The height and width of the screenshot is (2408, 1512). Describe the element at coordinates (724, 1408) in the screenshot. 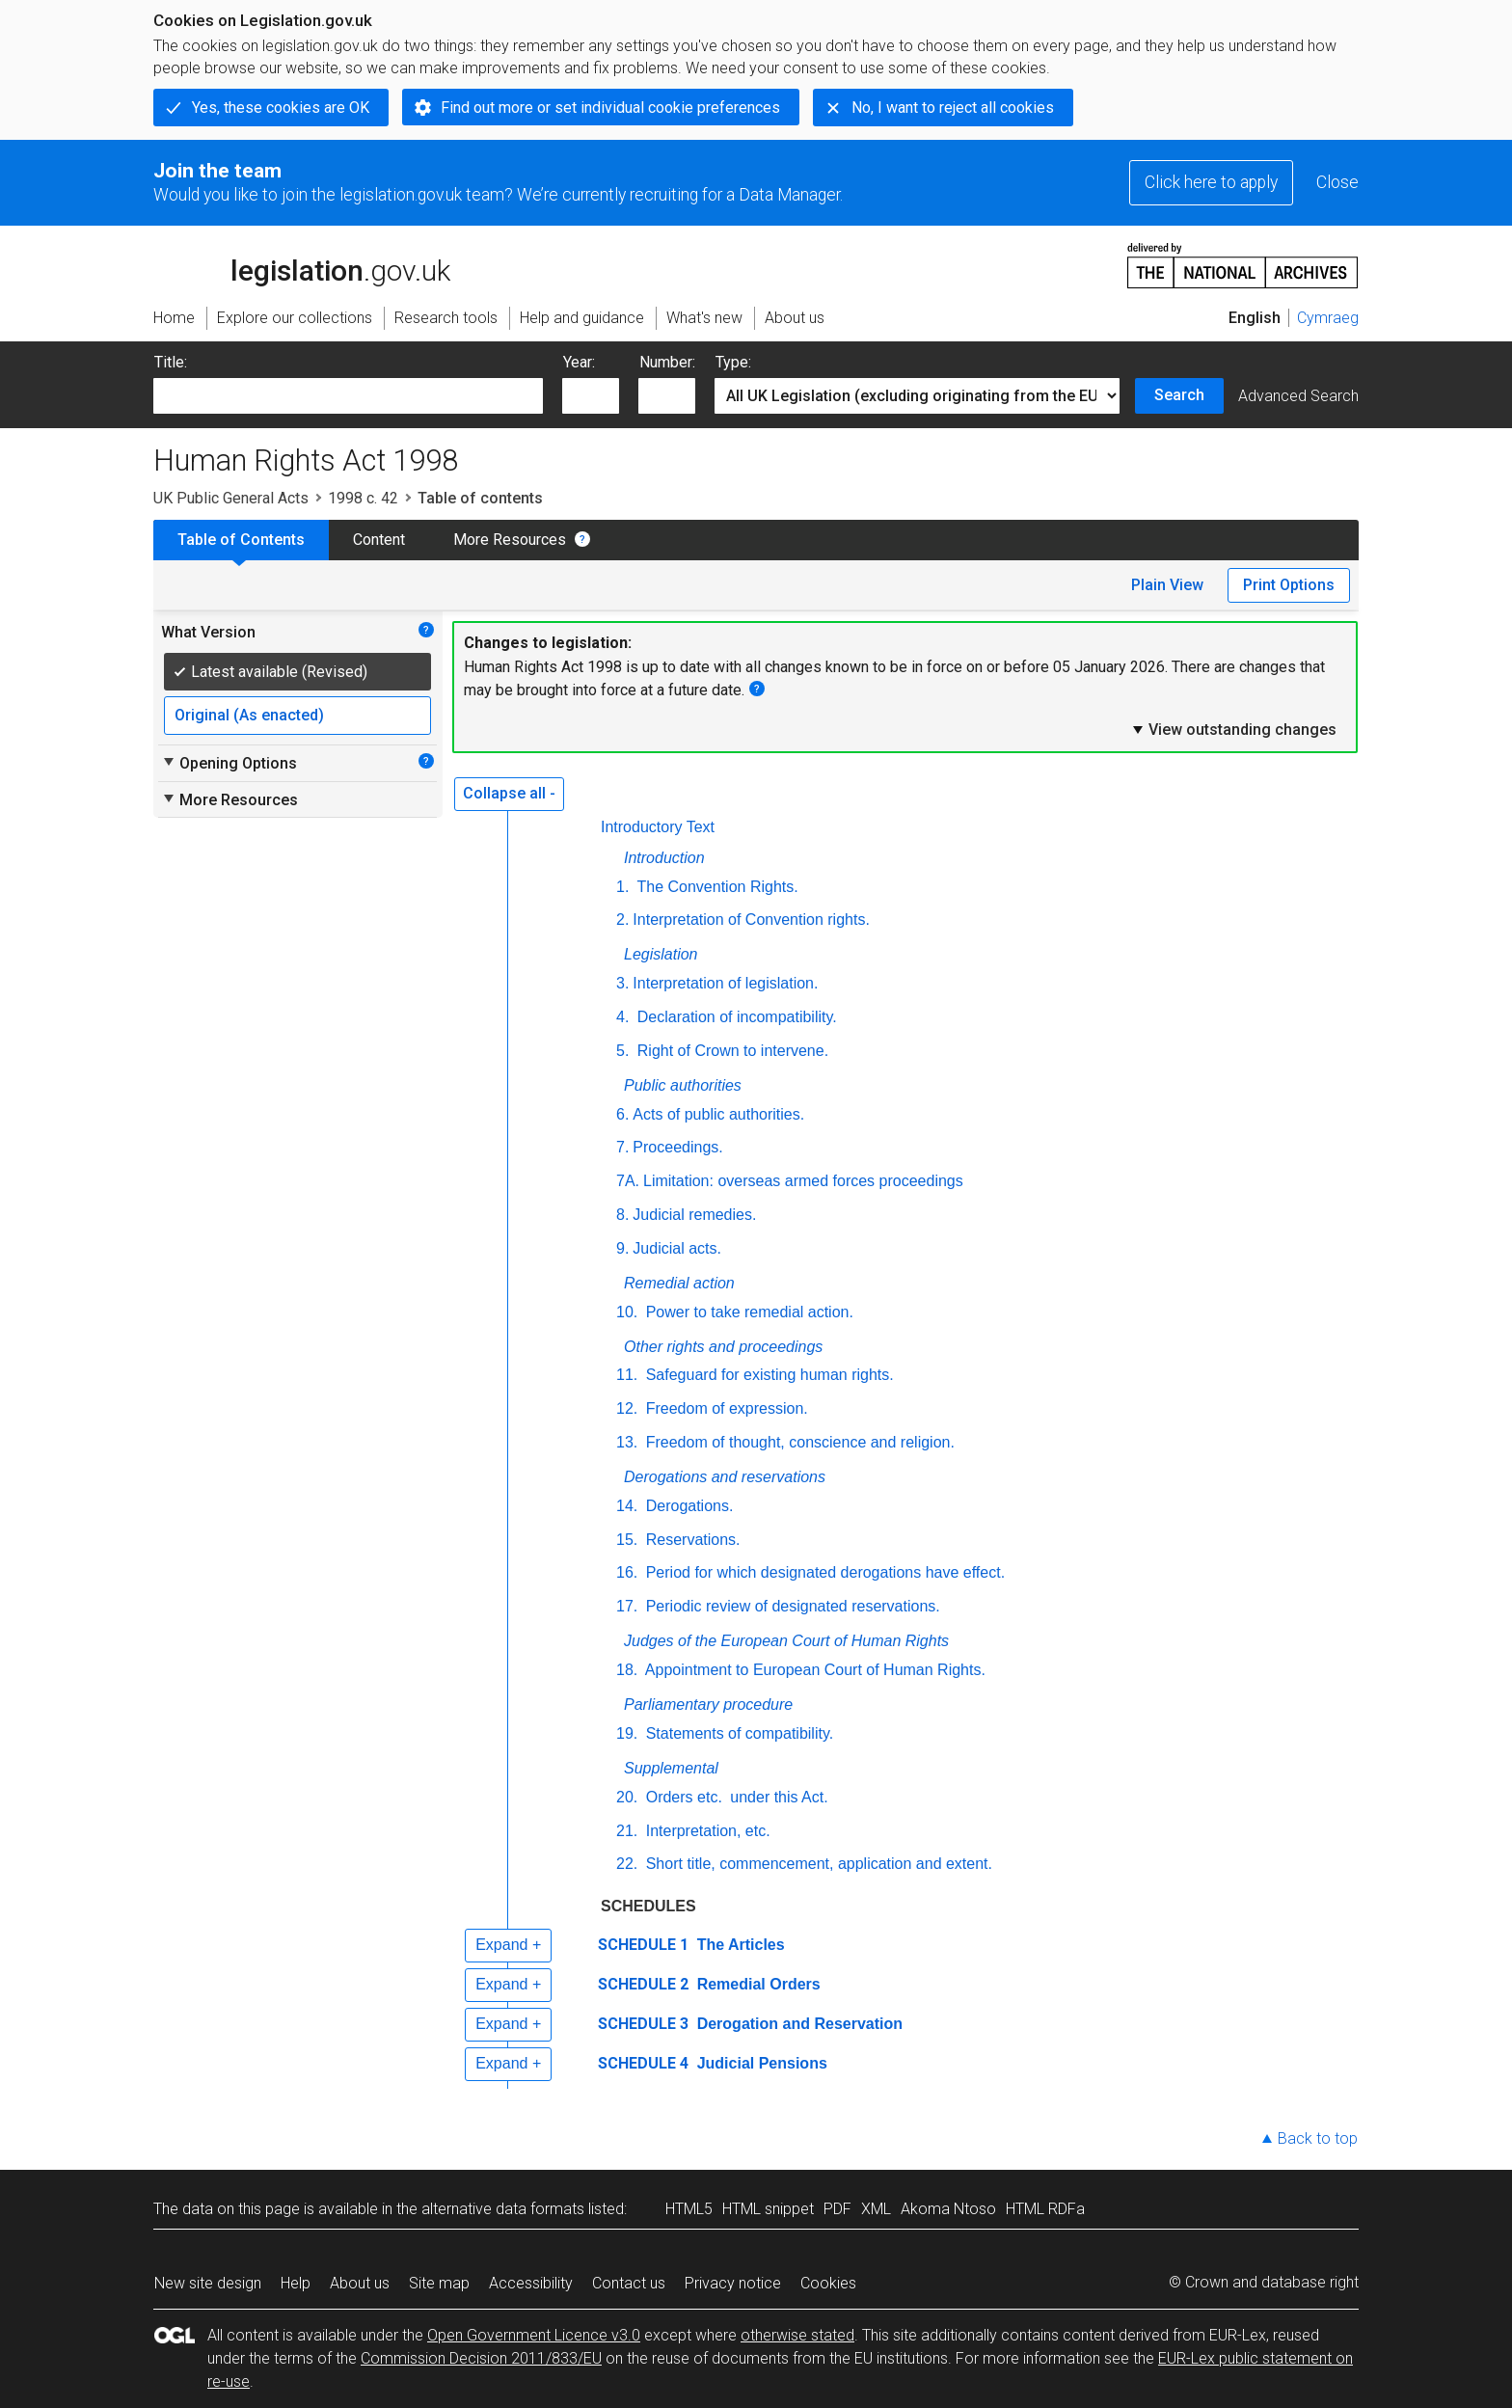

I see `Freedom of expression.` at that location.